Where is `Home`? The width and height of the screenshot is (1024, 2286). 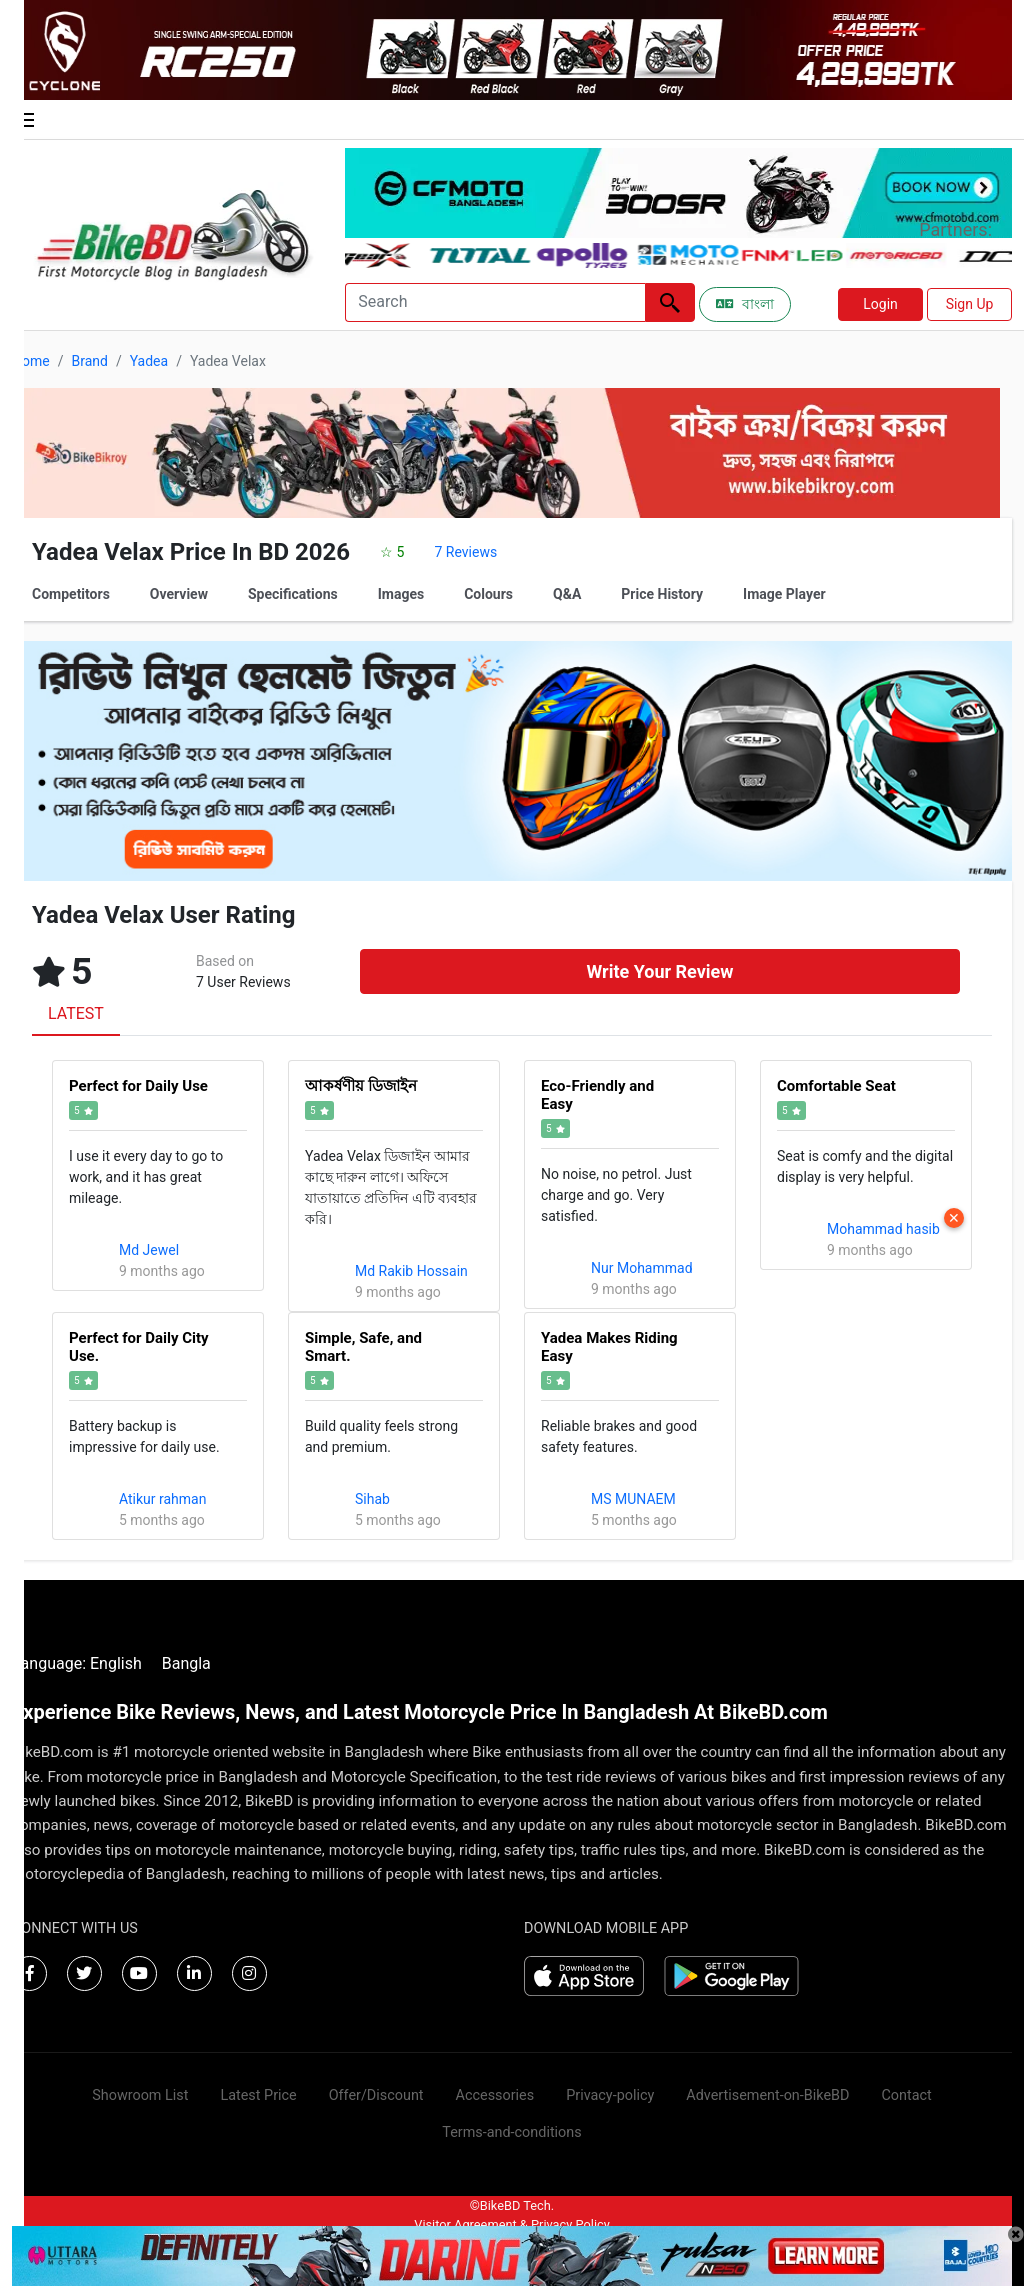 Home is located at coordinates (31, 361).